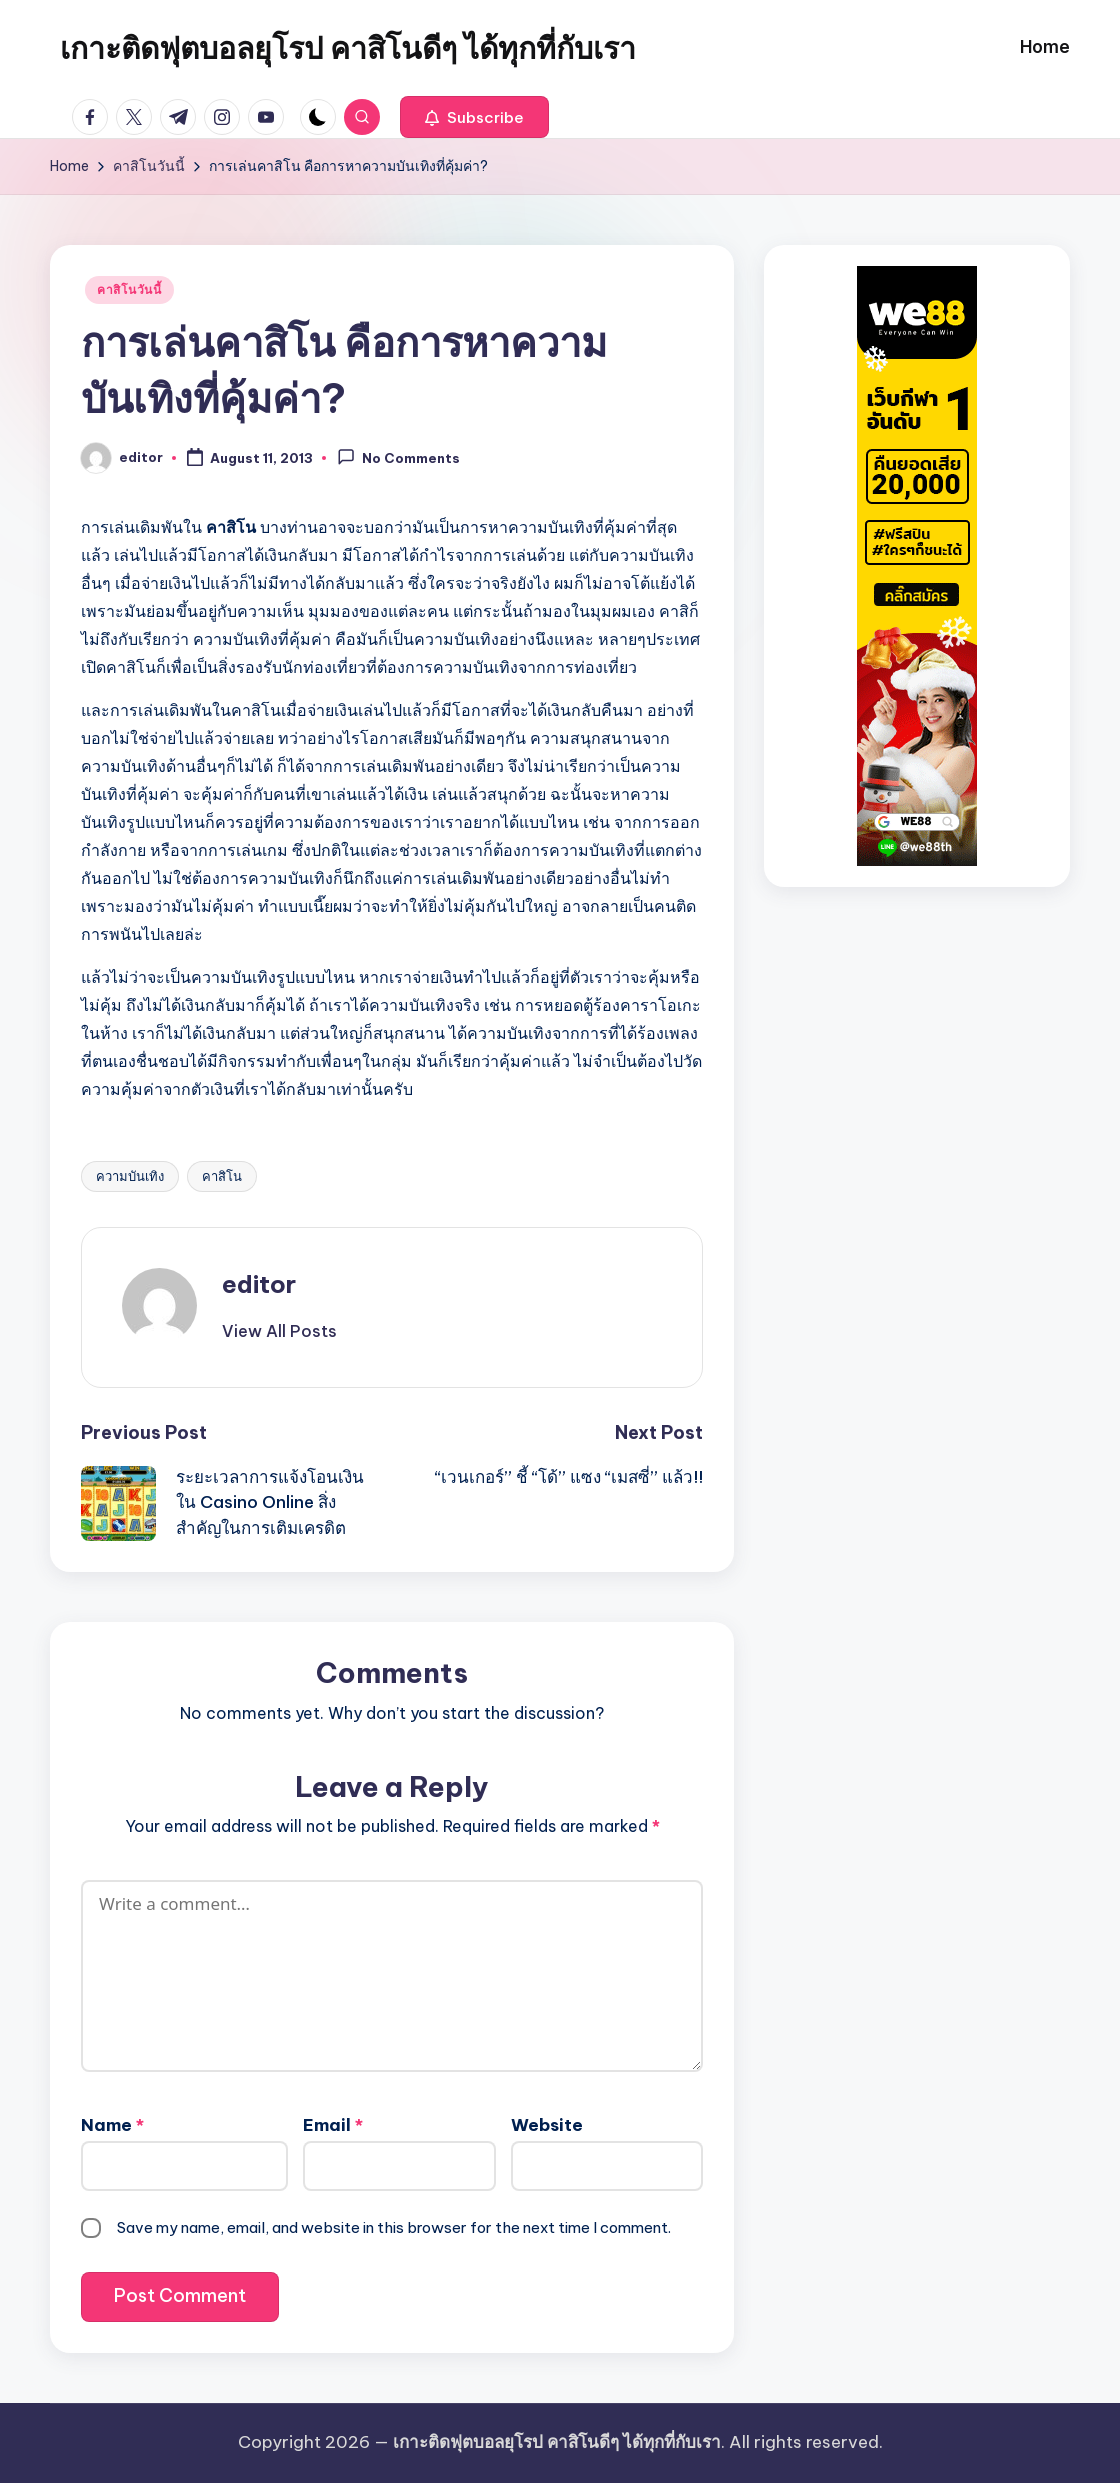 The height and width of the screenshot is (2483, 1120). I want to click on Name, so click(112, 2125).